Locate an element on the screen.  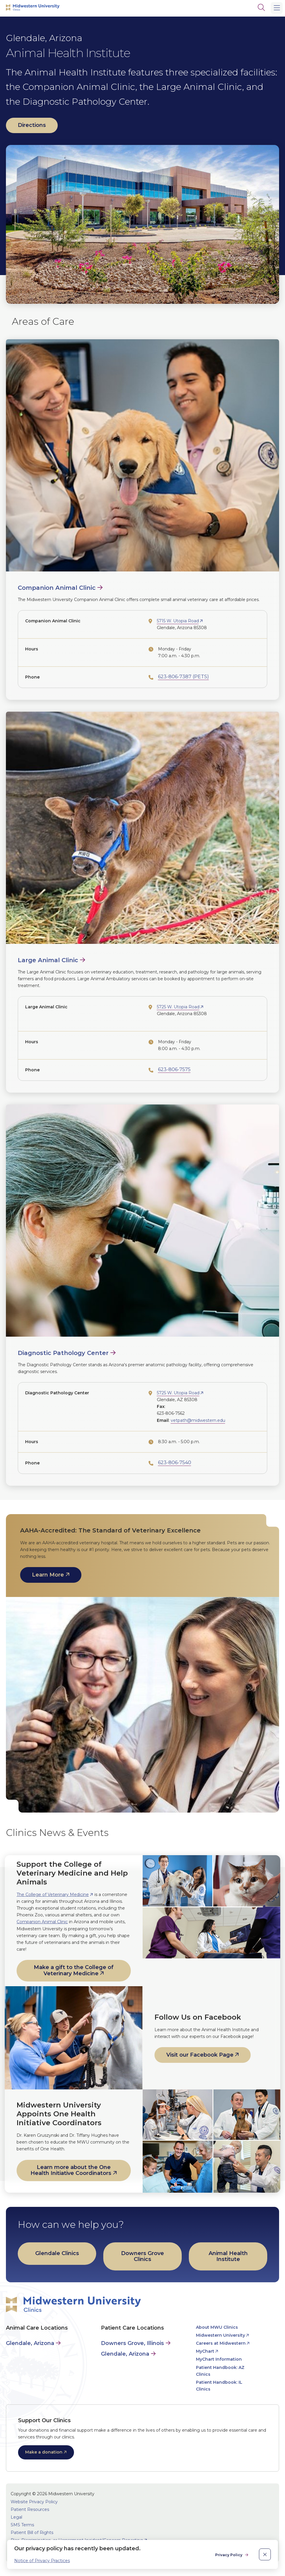
Notice of Privacy Practices is located at coordinates (42, 2560).